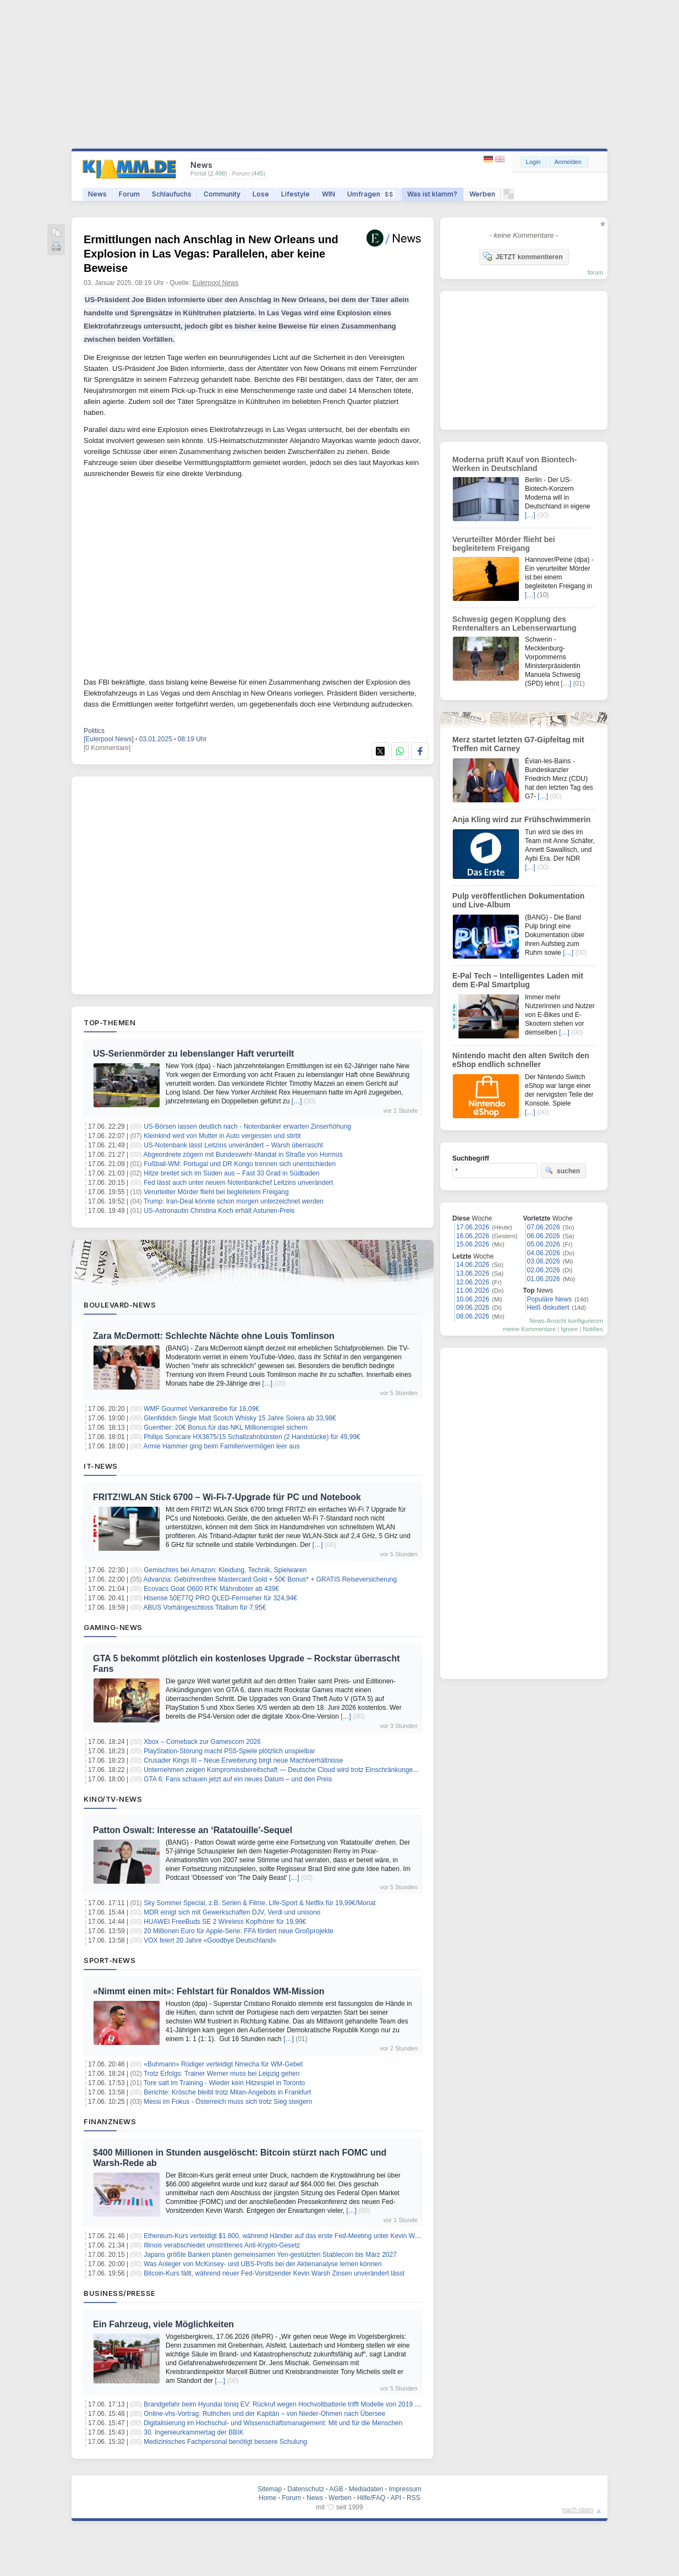 This screenshot has height=2576, width=679. Describe the element at coordinates (110, 2121) in the screenshot. I see `Finanznews` at that location.